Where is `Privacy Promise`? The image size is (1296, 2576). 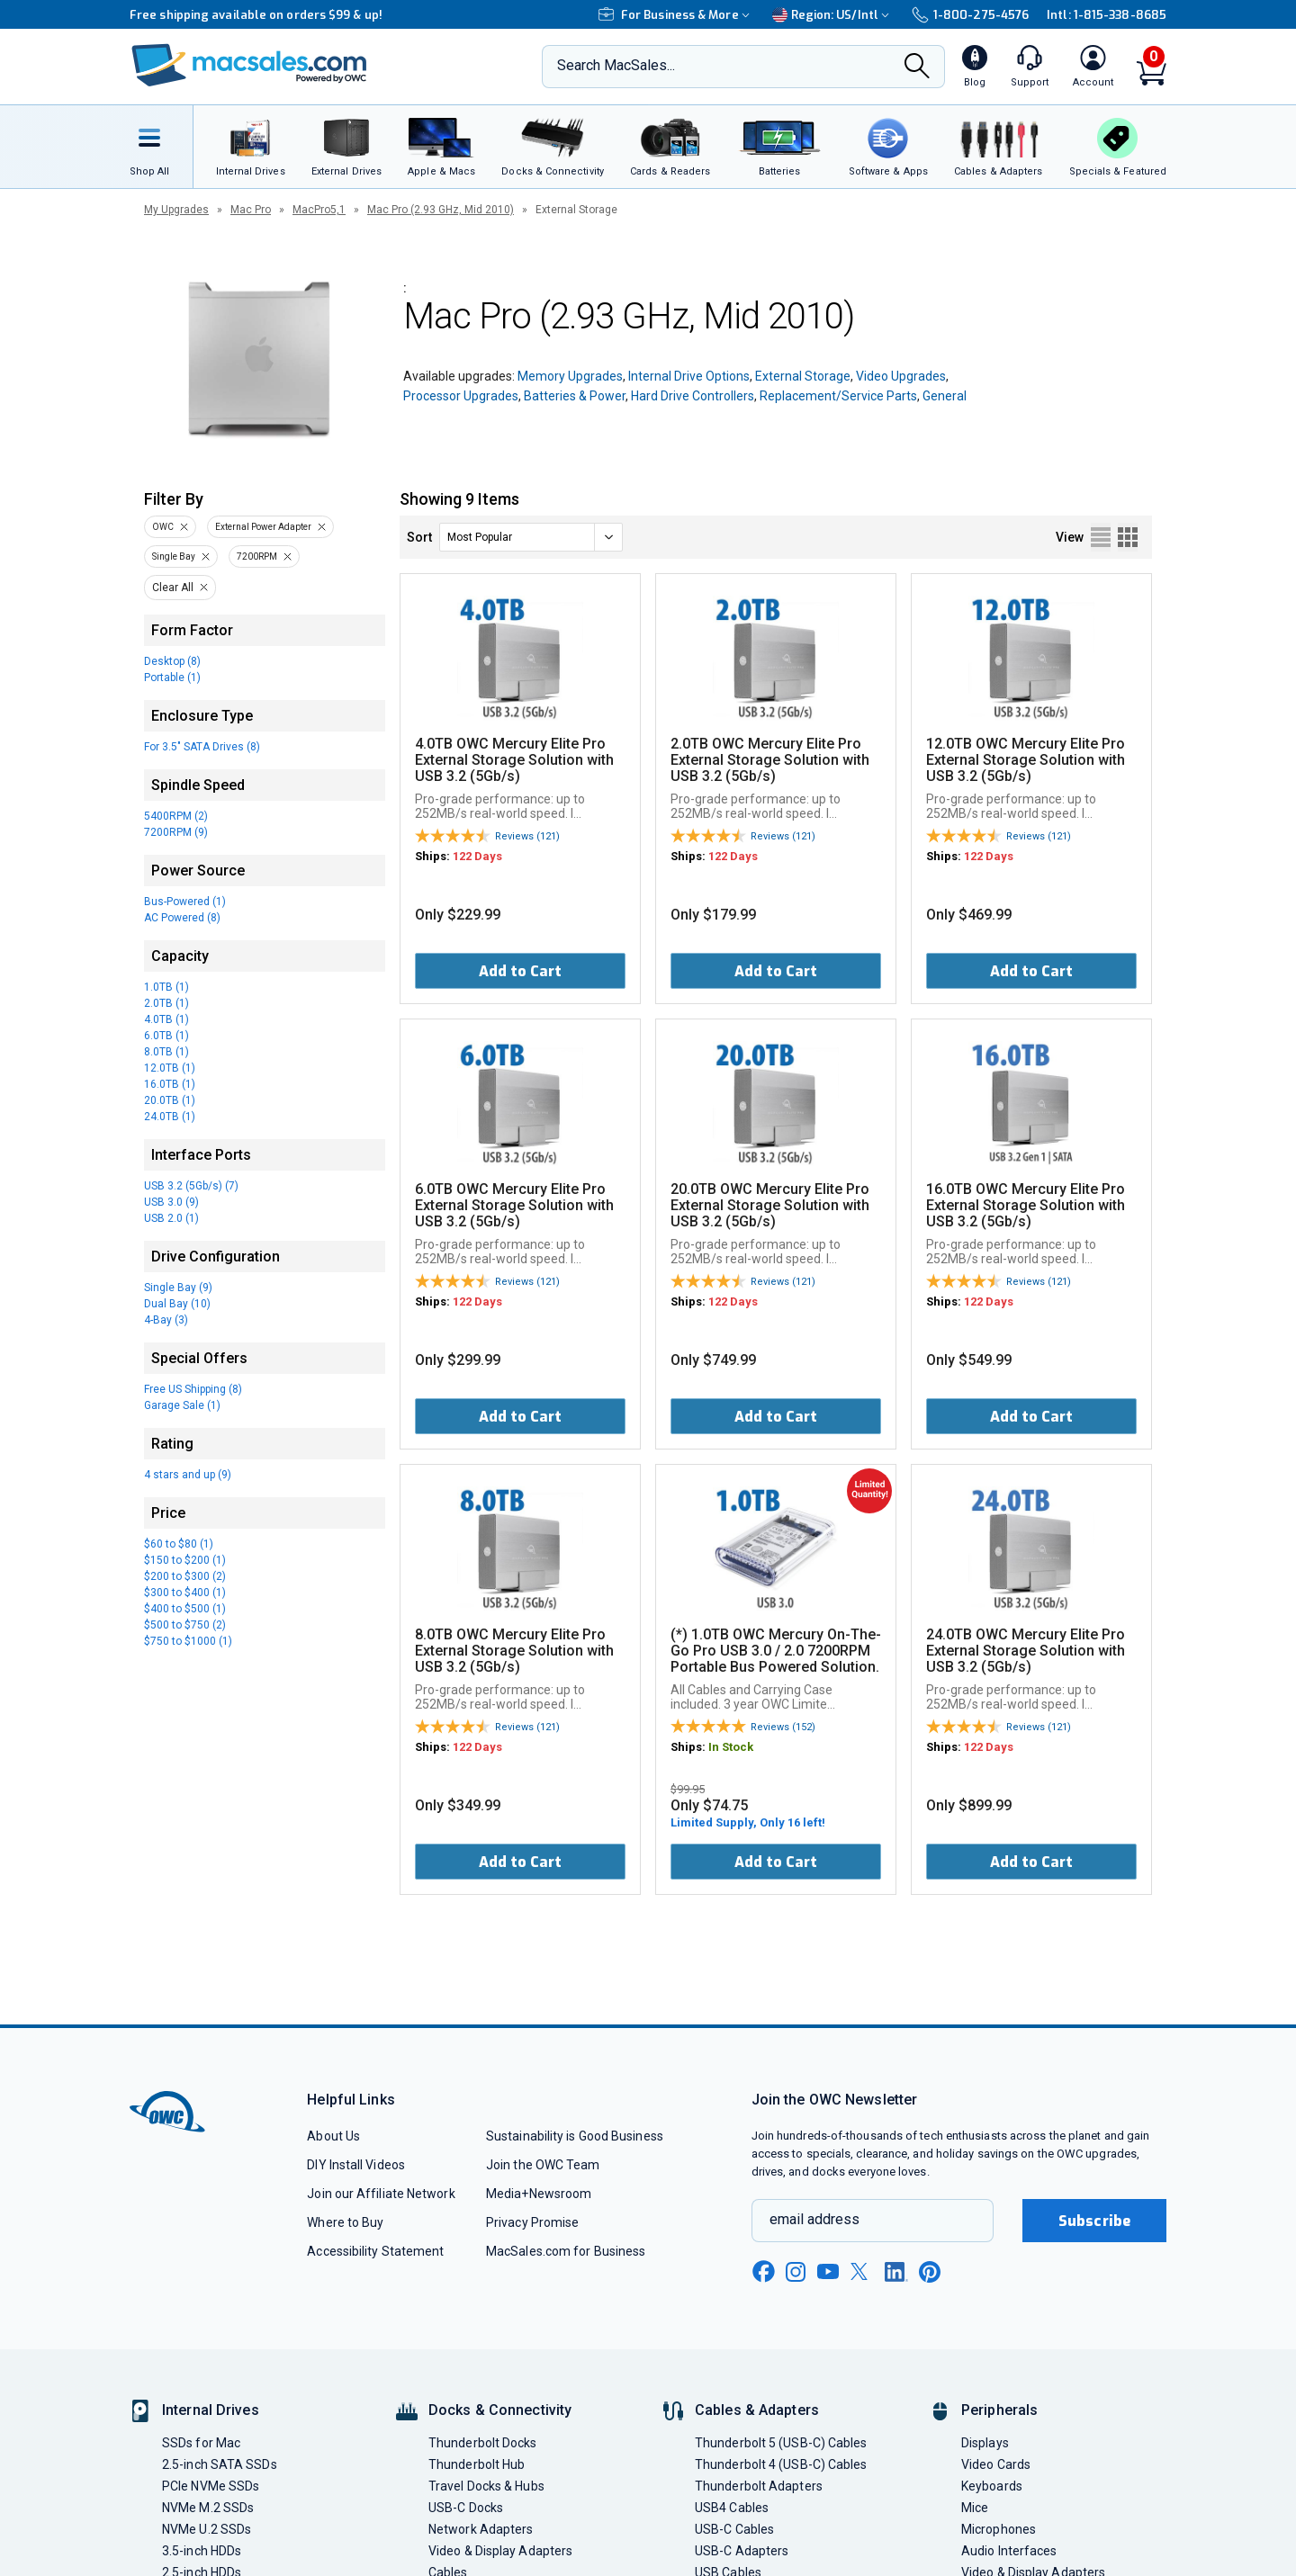 Privacy Promise is located at coordinates (532, 2222).